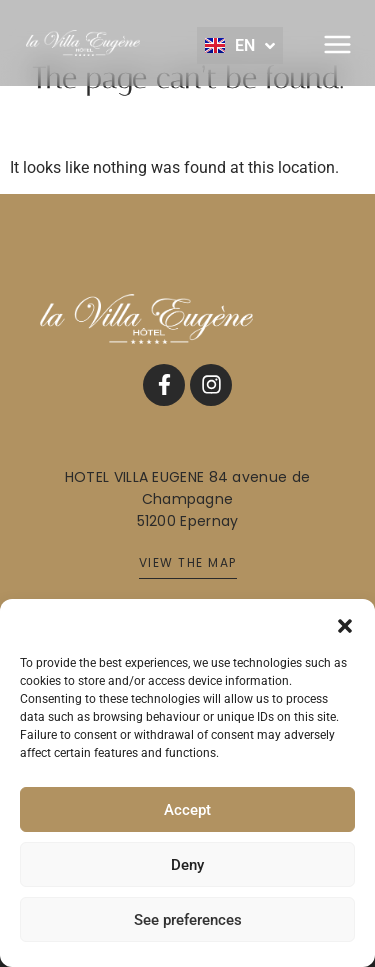  What do you see at coordinates (188, 920) in the screenshot?
I see `See preferences` at bounding box center [188, 920].